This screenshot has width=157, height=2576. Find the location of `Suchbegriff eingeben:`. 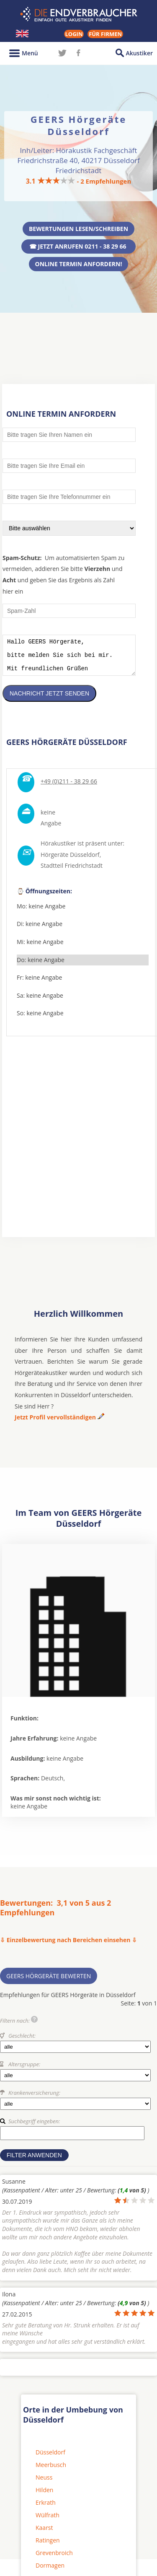

Suchbegriff eingeben: is located at coordinates (34, 2127).